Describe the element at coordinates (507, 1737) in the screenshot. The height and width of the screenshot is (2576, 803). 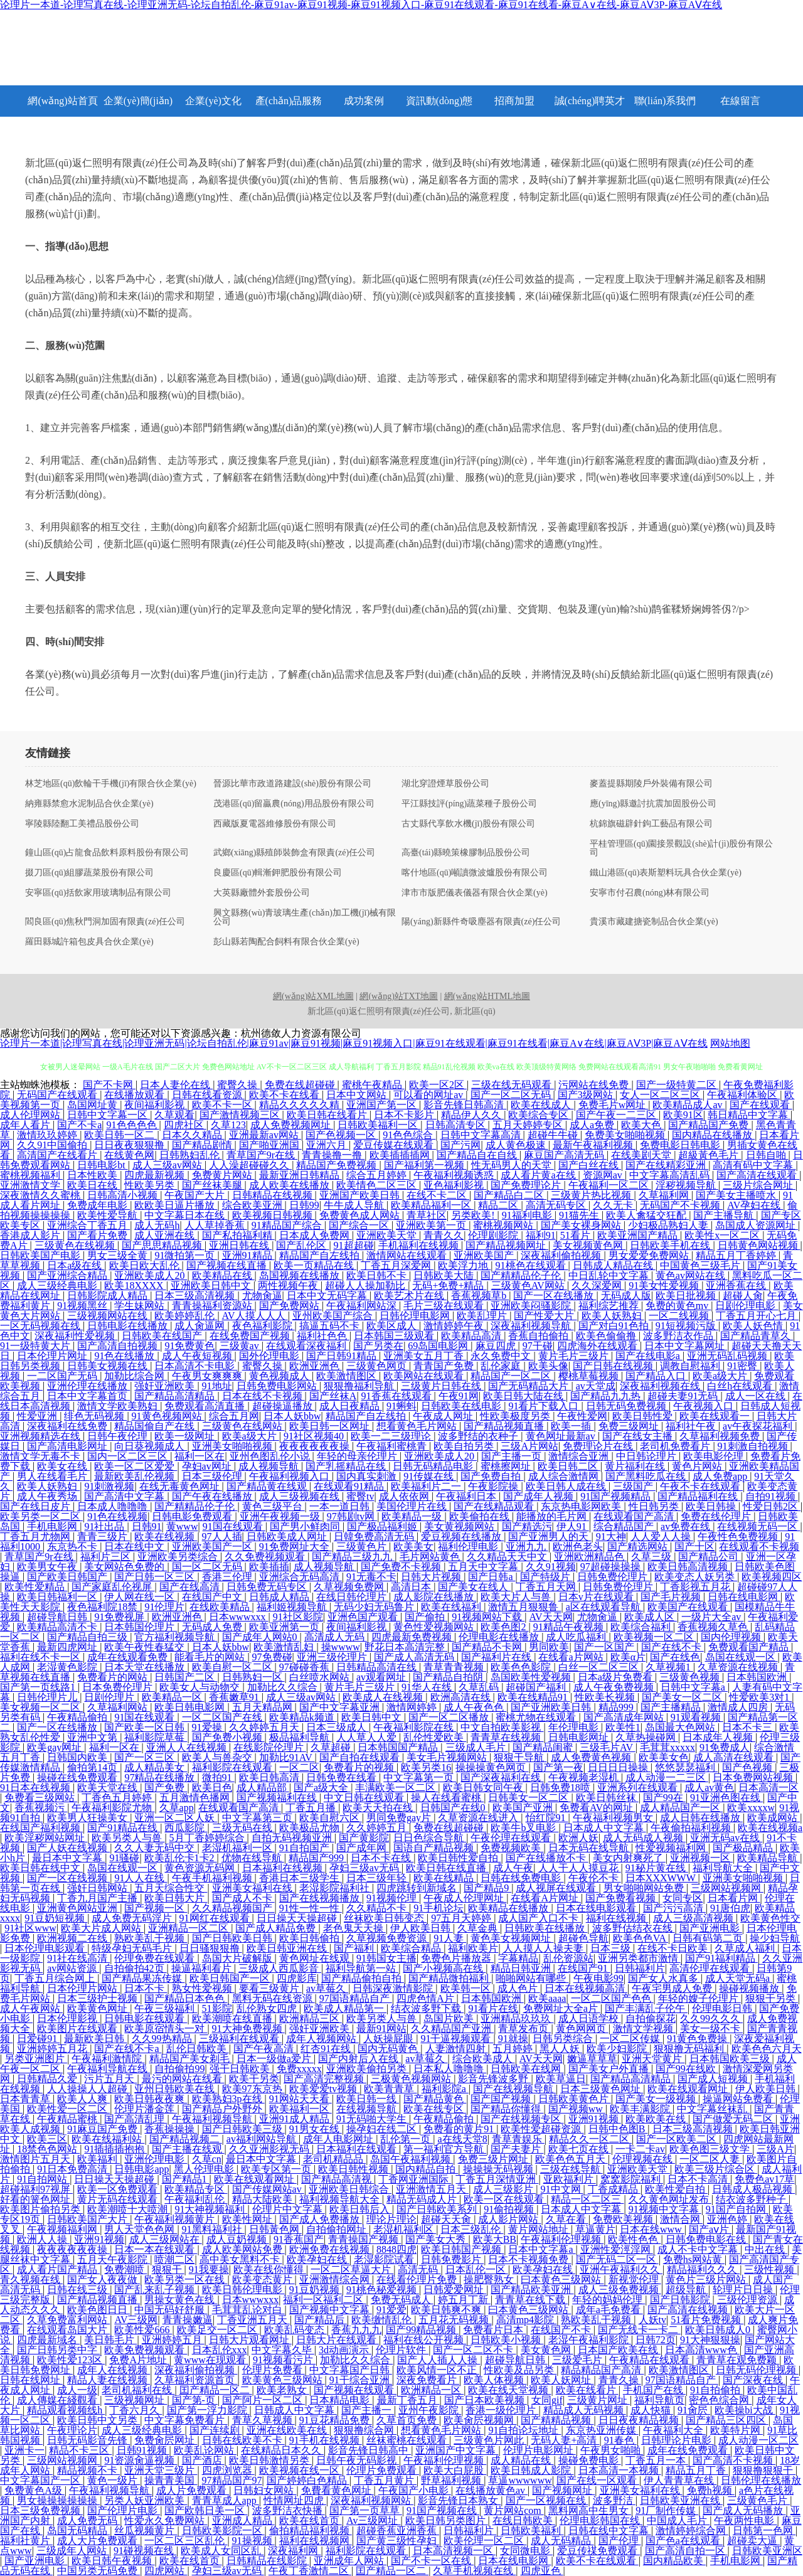
I see `青青草在线视频` at that location.